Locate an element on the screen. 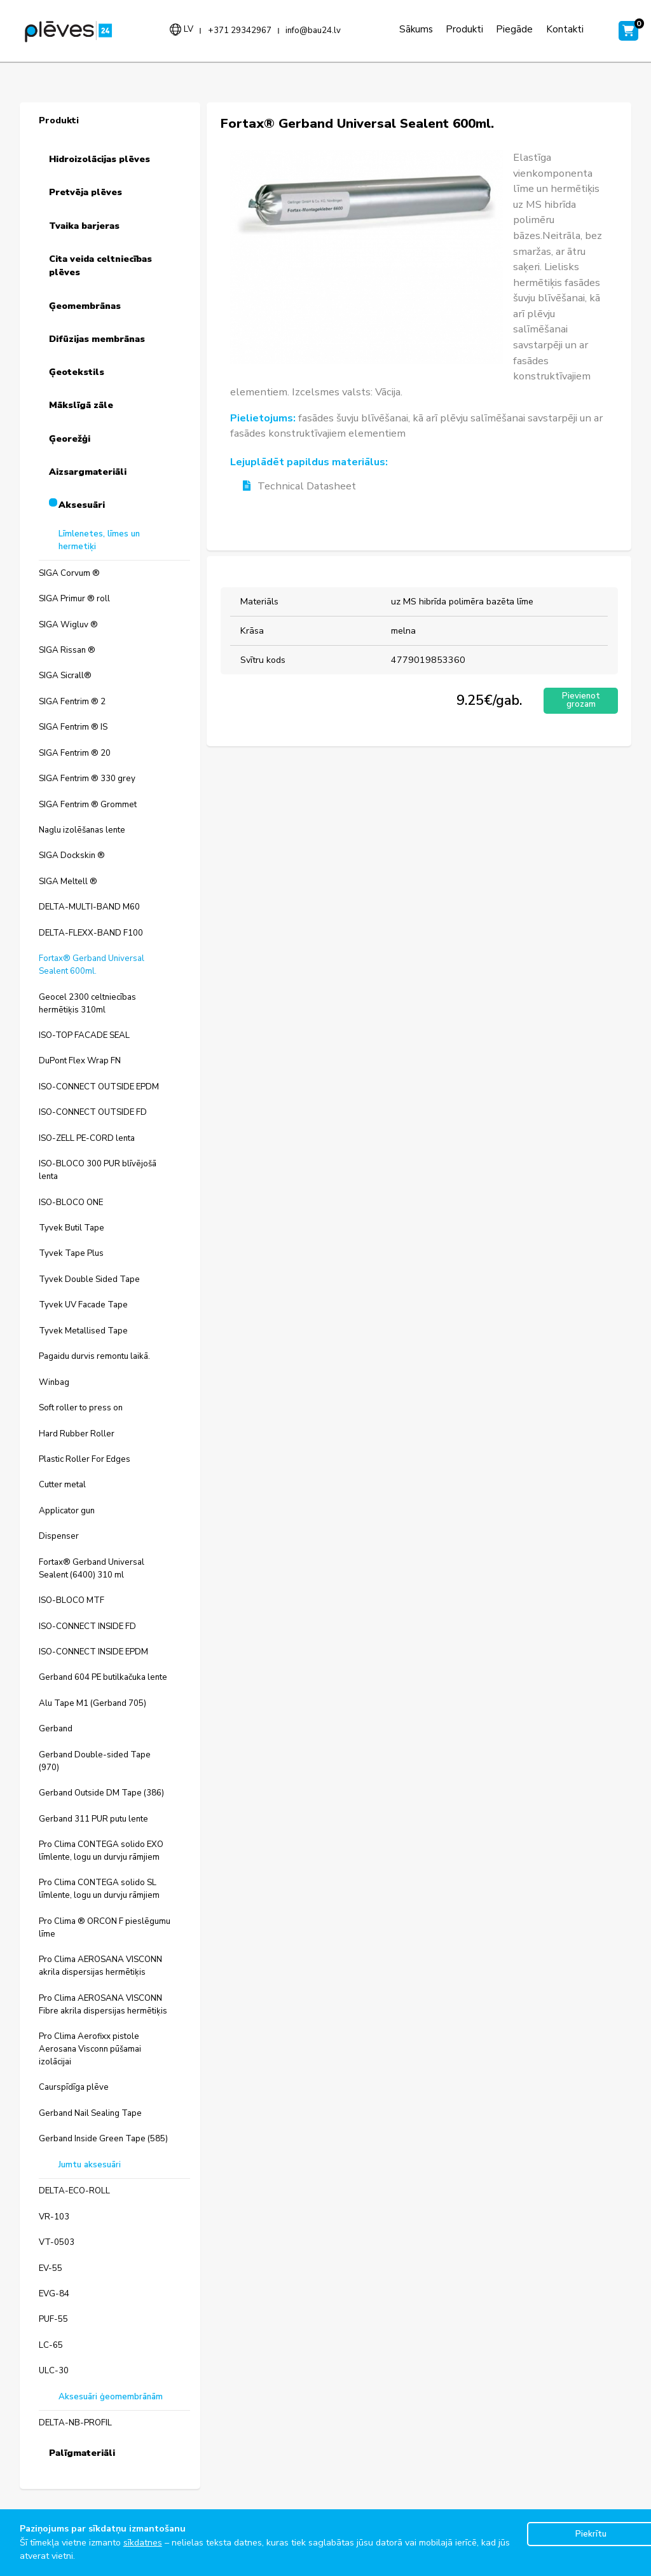 This screenshot has height=2576, width=651. Pretvēja plēves is located at coordinates (85, 192).